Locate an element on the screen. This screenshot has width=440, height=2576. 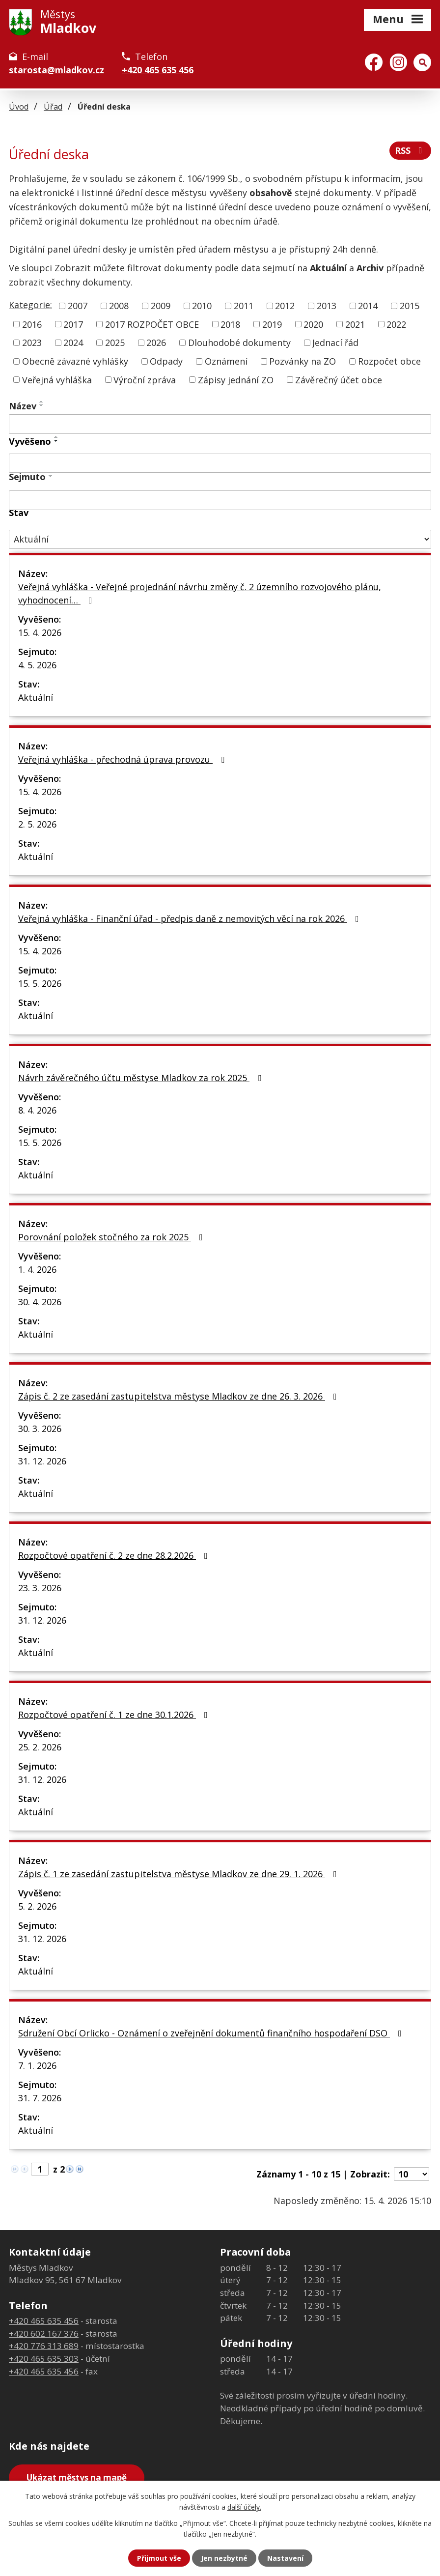
2014 is located at coordinates (368, 306).